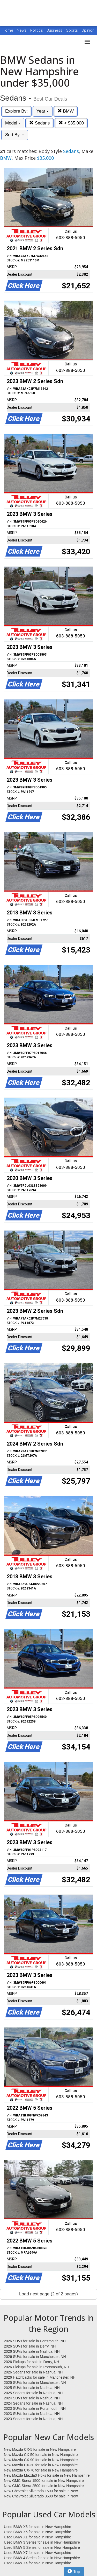 This screenshot has height=2576, width=97. What do you see at coordinates (44, 2480) in the screenshot?
I see `New GMC Sierra 1500 for sale in New Hampshire` at bounding box center [44, 2480].